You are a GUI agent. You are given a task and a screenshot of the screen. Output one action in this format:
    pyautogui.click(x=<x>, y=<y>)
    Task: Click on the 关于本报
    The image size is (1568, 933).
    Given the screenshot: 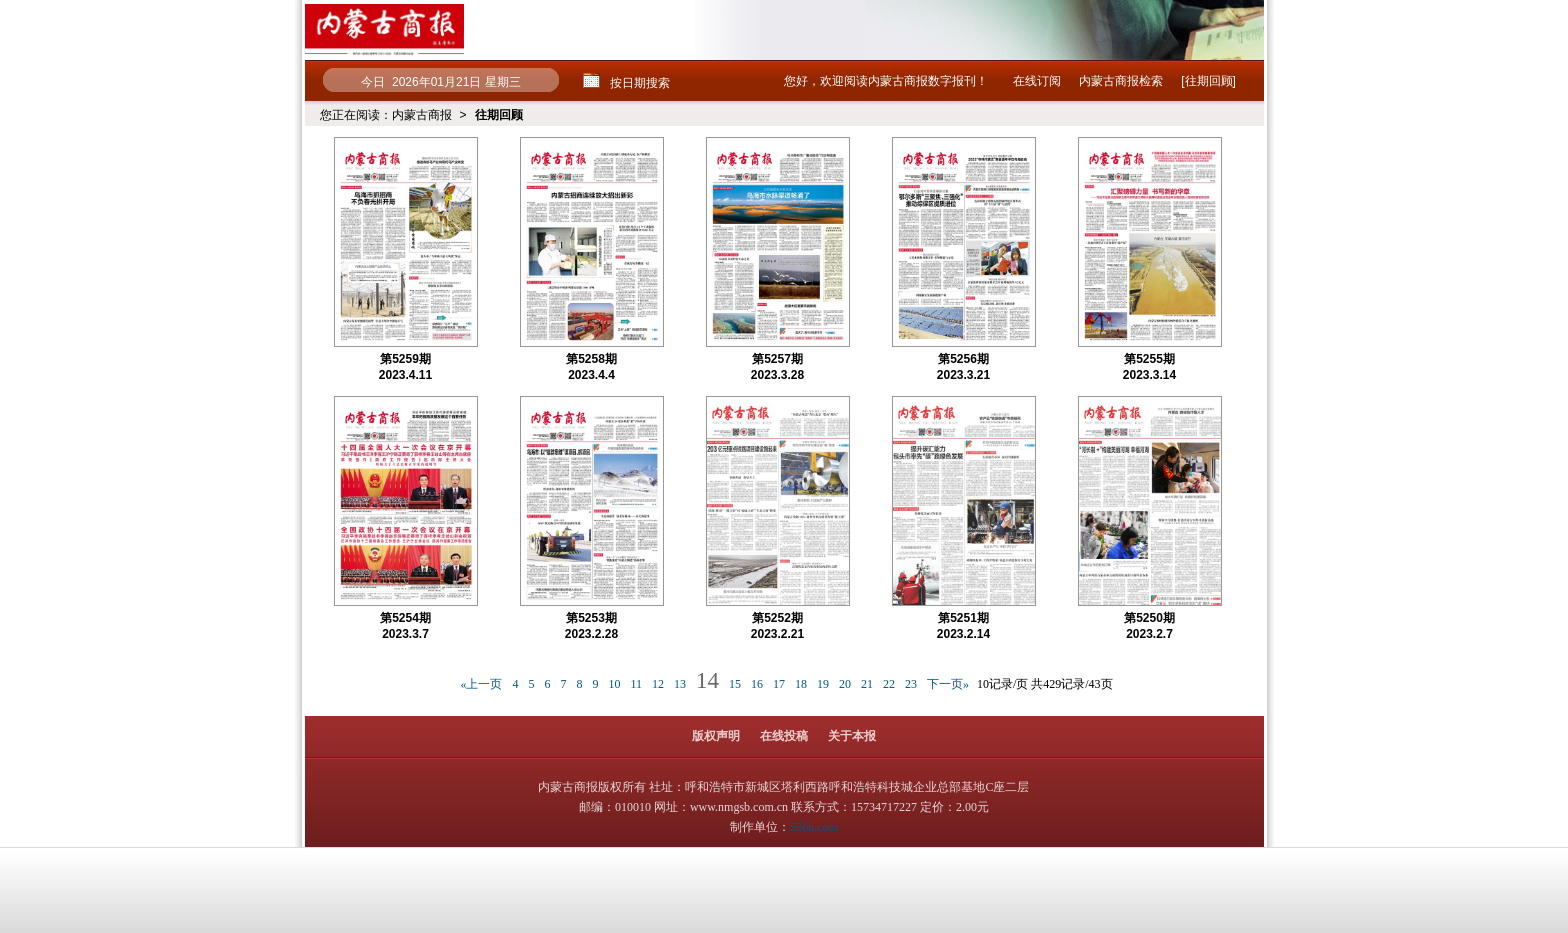 What is the action you would take?
    pyautogui.click(x=852, y=736)
    